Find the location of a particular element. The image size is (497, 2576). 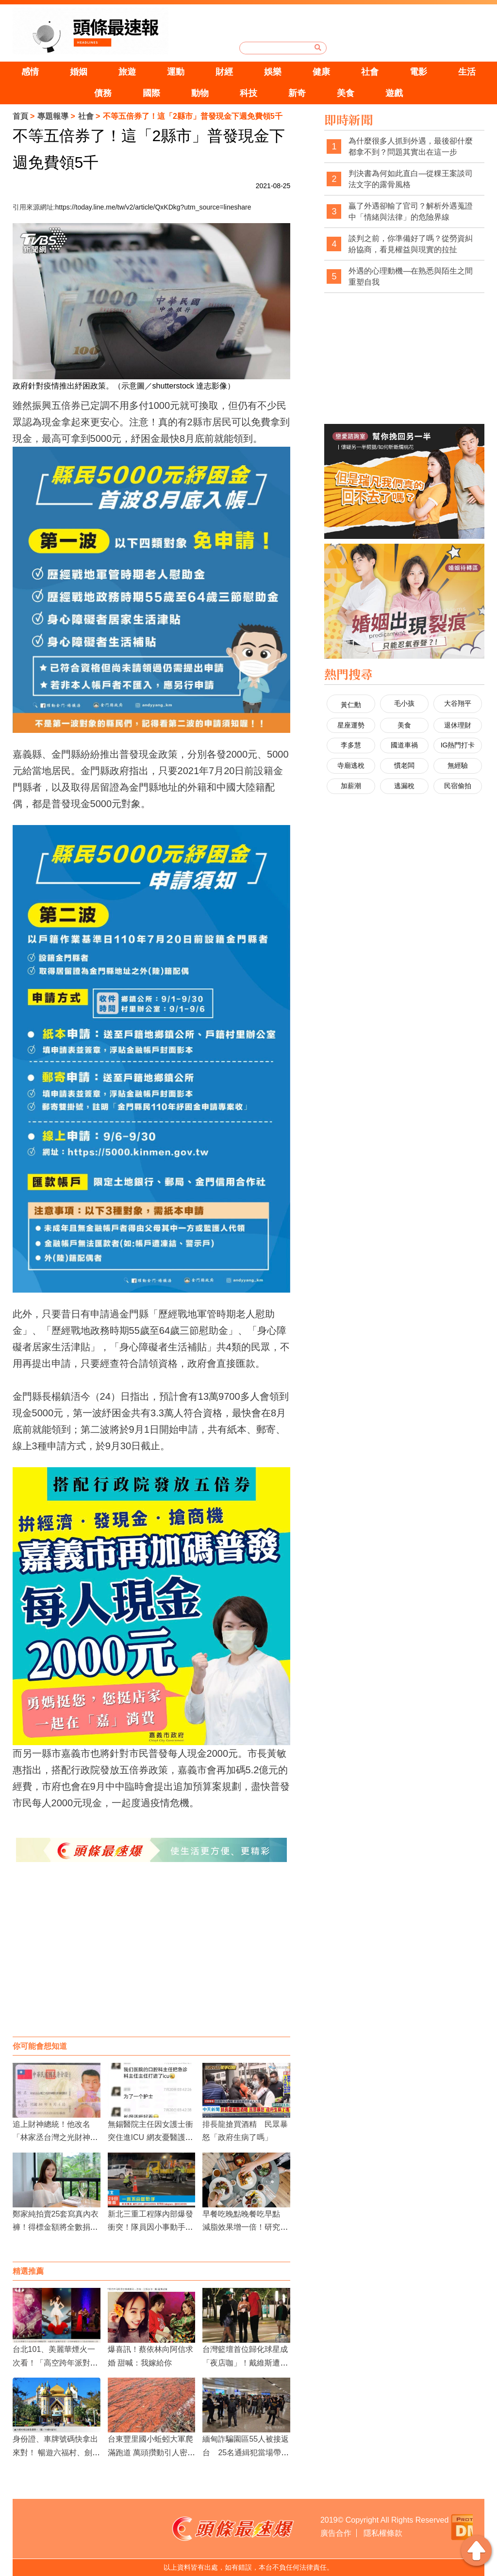

追上財神總統！他改名「林家丞台灣之光財神羅伯特歐薩斯」 is located at coordinates (55, 2137).